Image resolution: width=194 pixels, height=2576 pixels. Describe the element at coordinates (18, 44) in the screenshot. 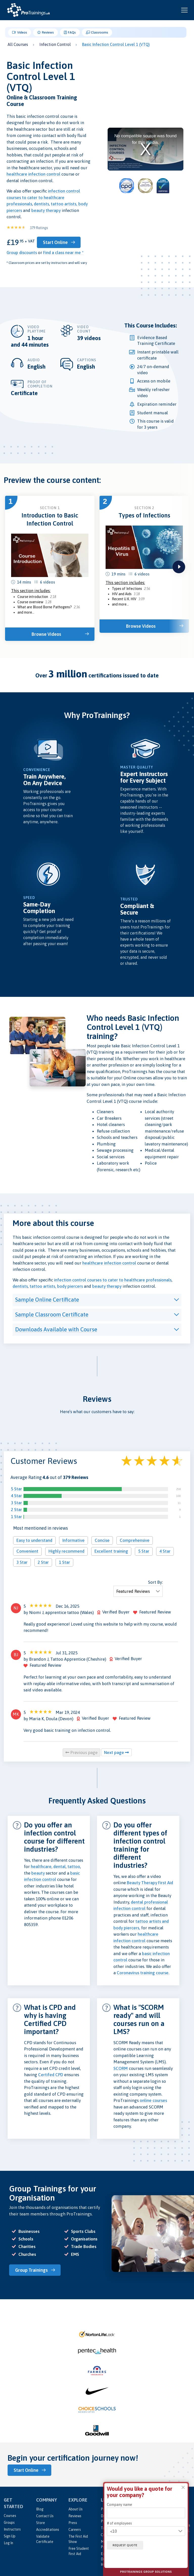

I see `All Courses` at that location.